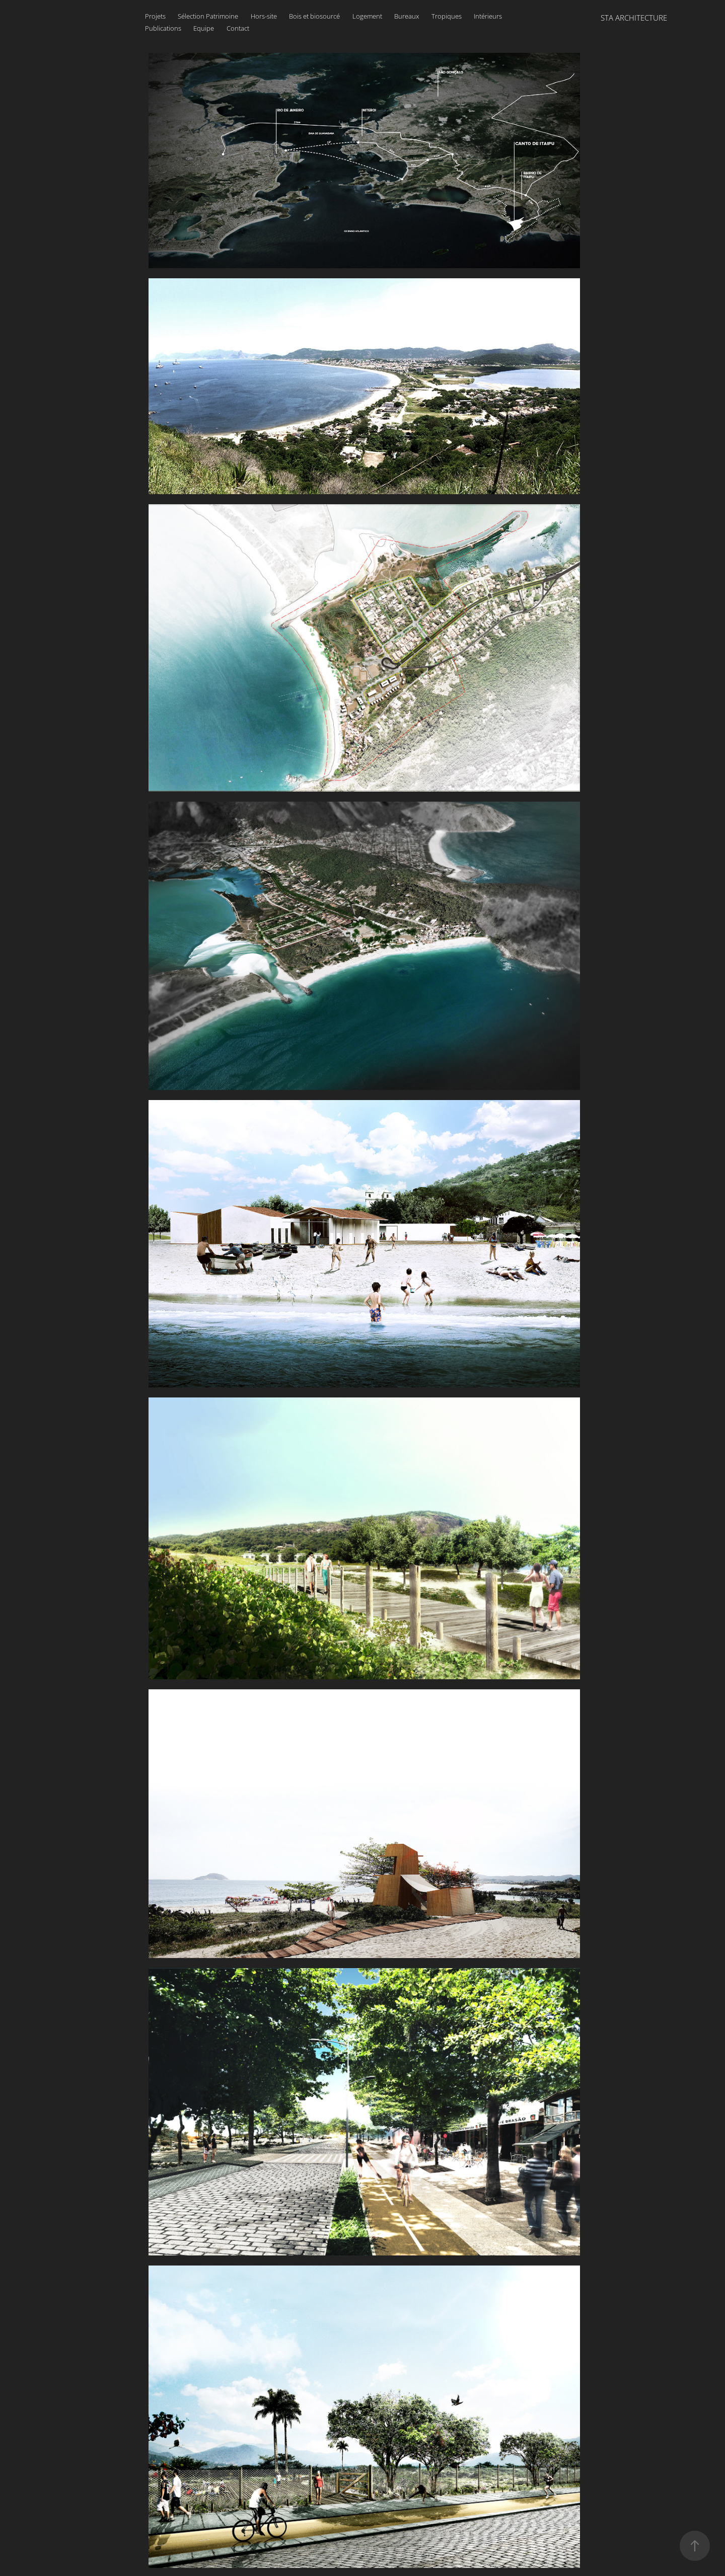  What do you see at coordinates (406, 16) in the screenshot?
I see `Bureaux` at bounding box center [406, 16].